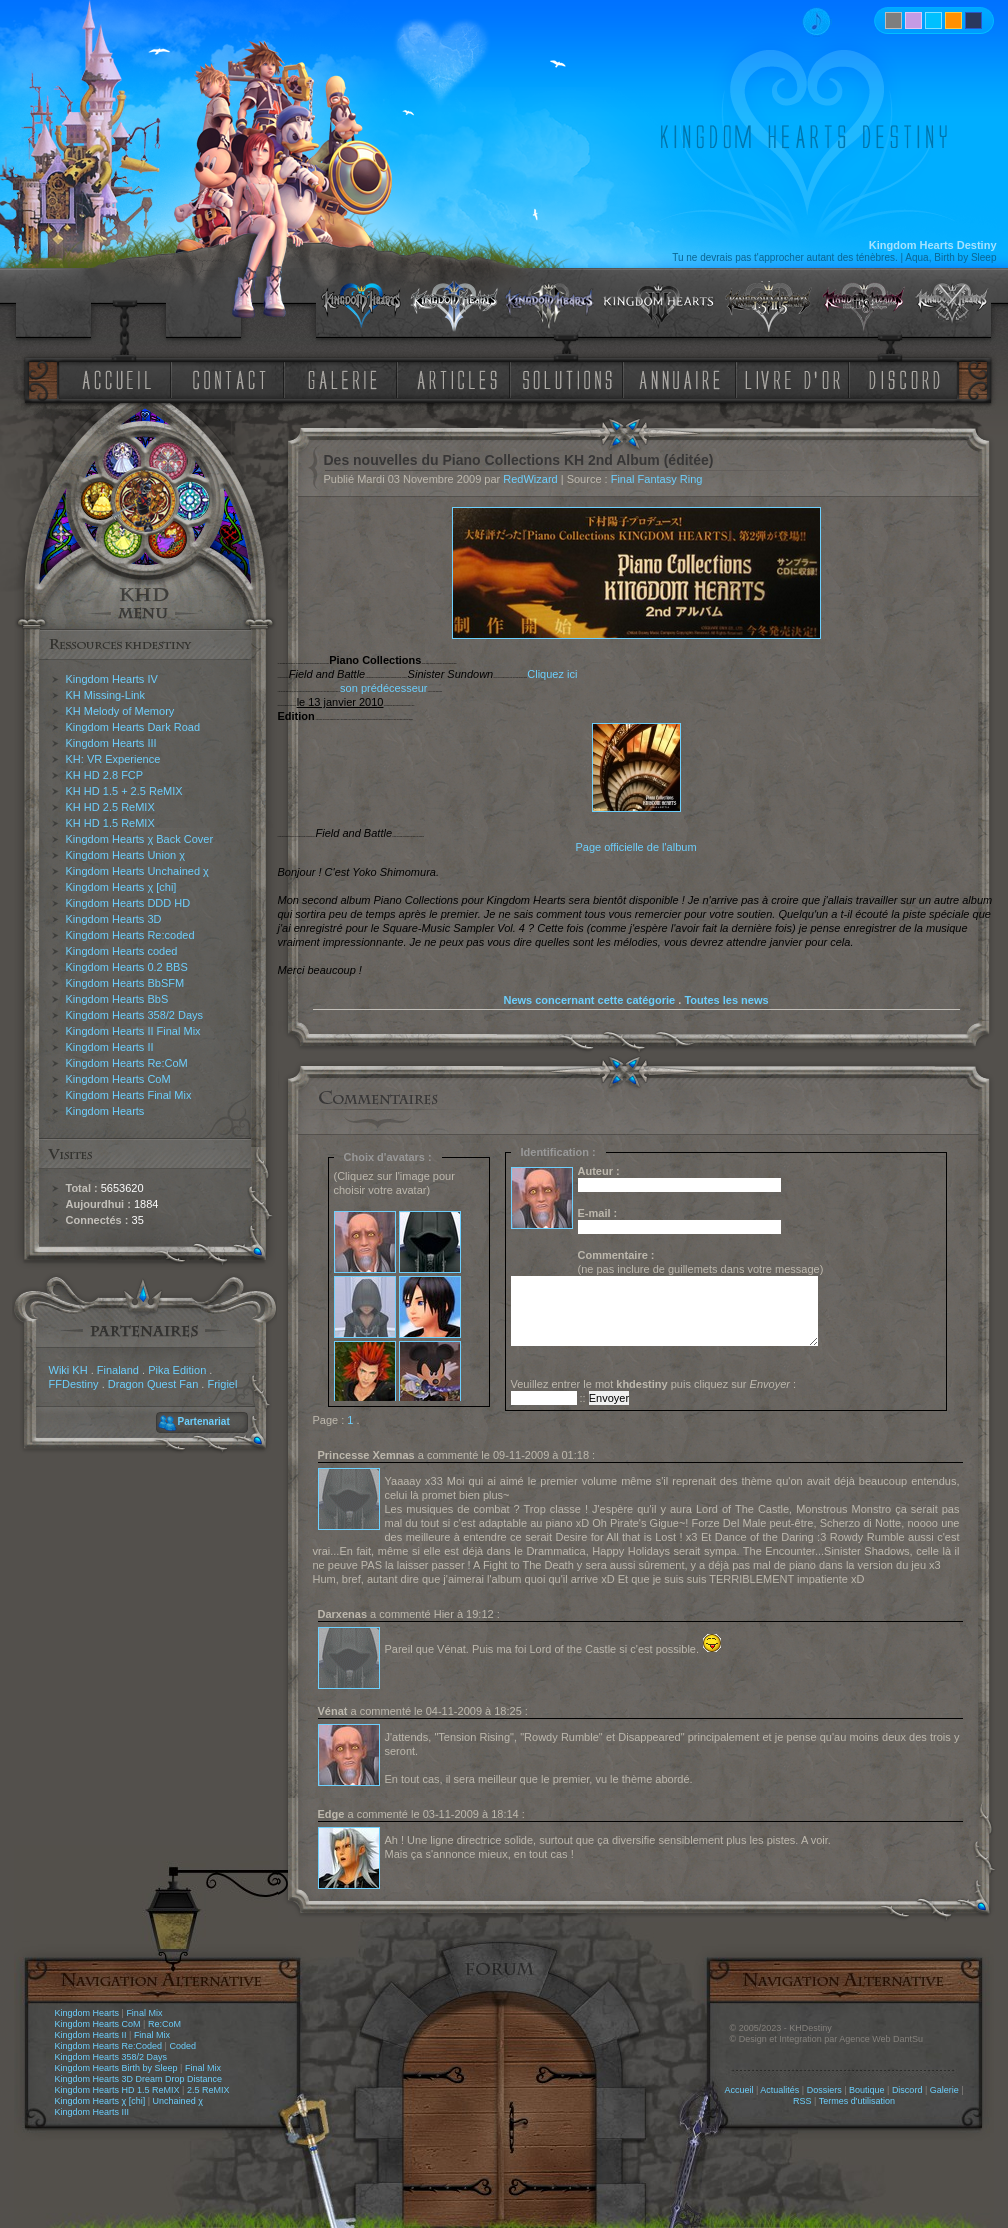 The image size is (1008, 2228). What do you see at coordinates (126, 855) in the screenshot?
I see `Kingdom Hearts Union χ` at bounding box center [126, 855].